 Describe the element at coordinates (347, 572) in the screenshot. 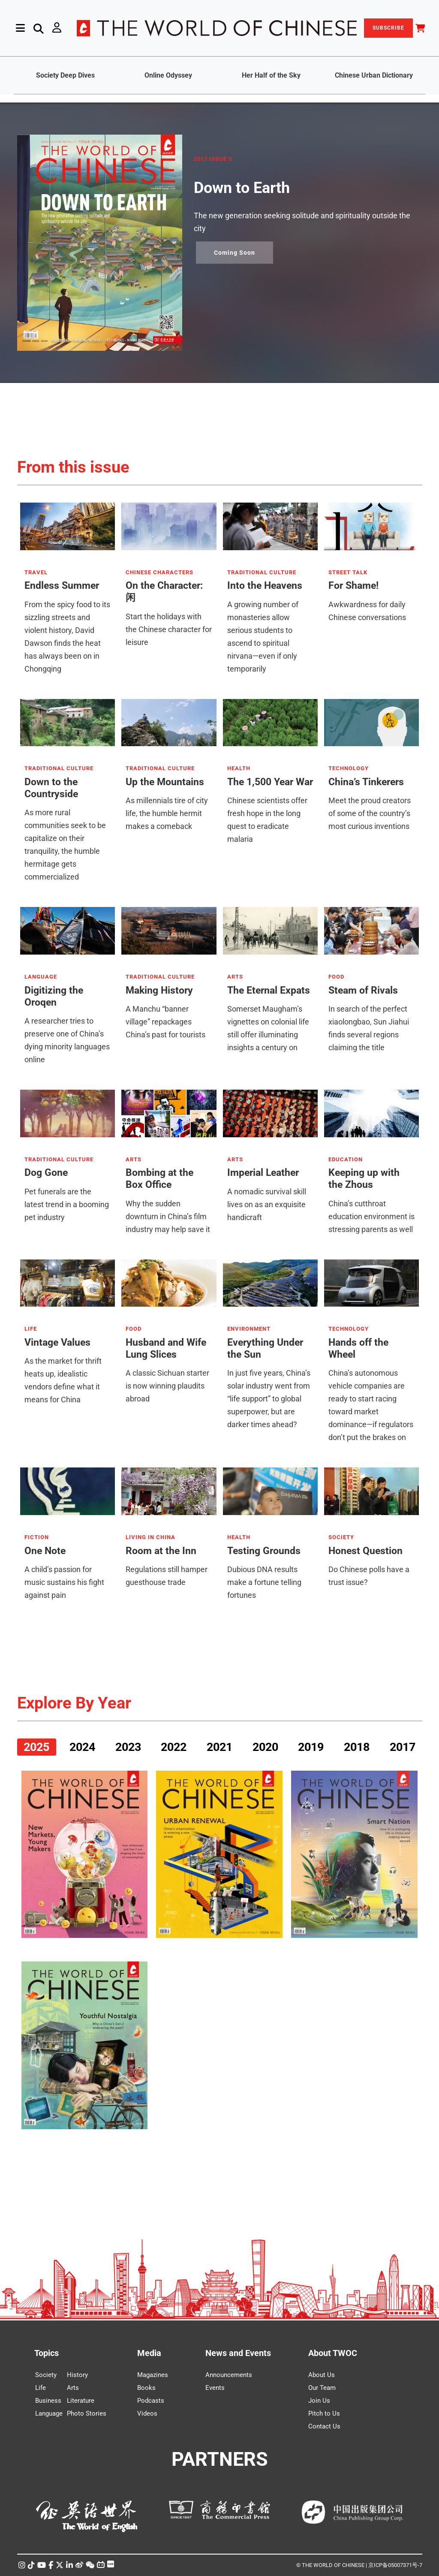

I see `STREET TALK` at that location.